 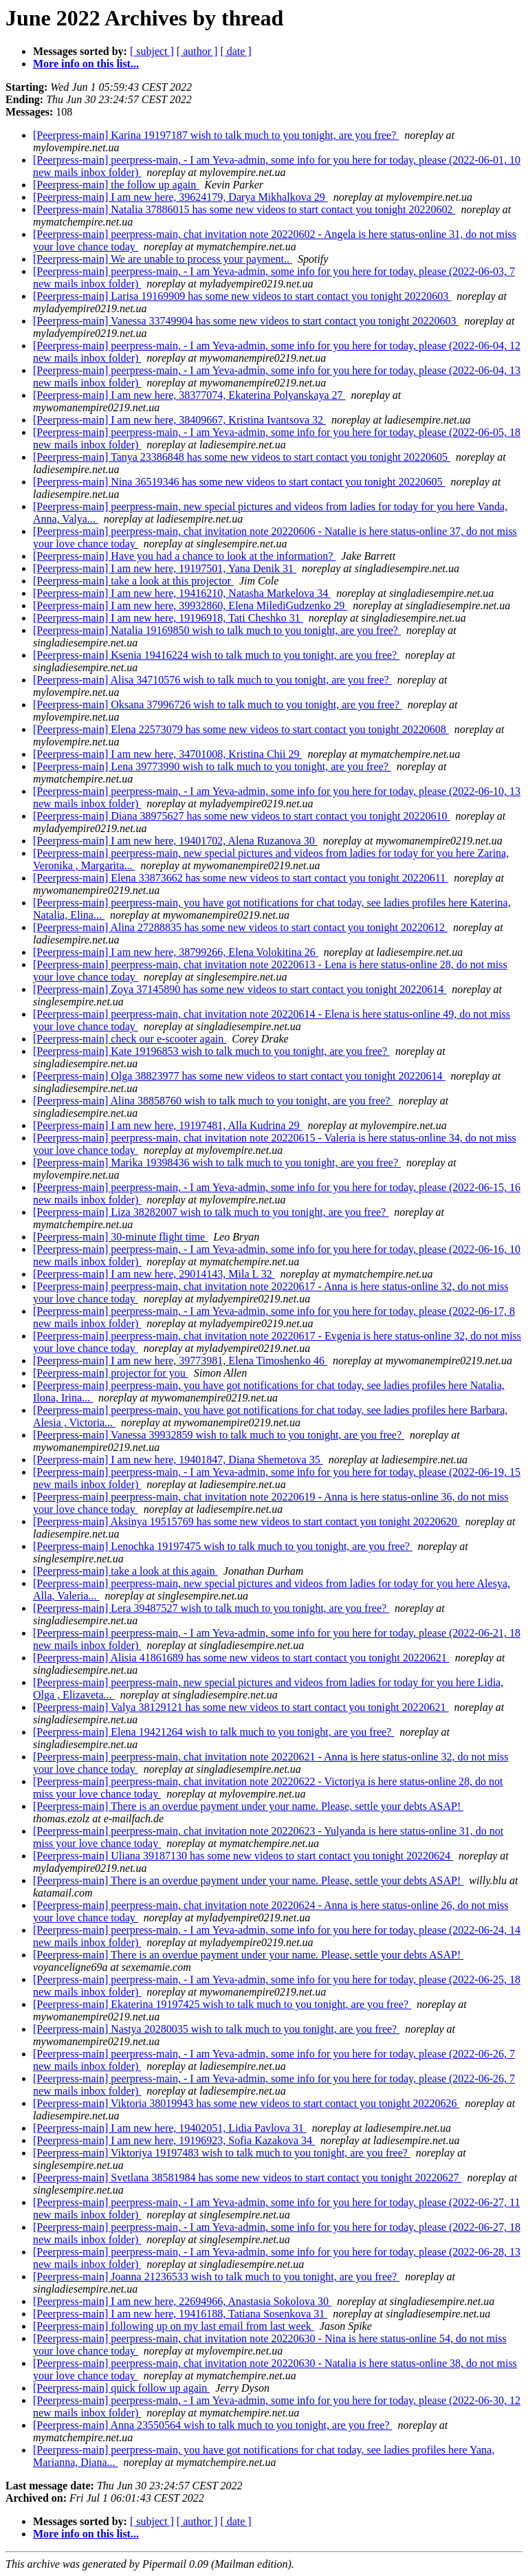 What do you see at coordinates (164, 568) in the screenshot?
I see `[Peerpress-main] I am new here, 19197501, Yana Denik 31` at bounding box center [164, 568].